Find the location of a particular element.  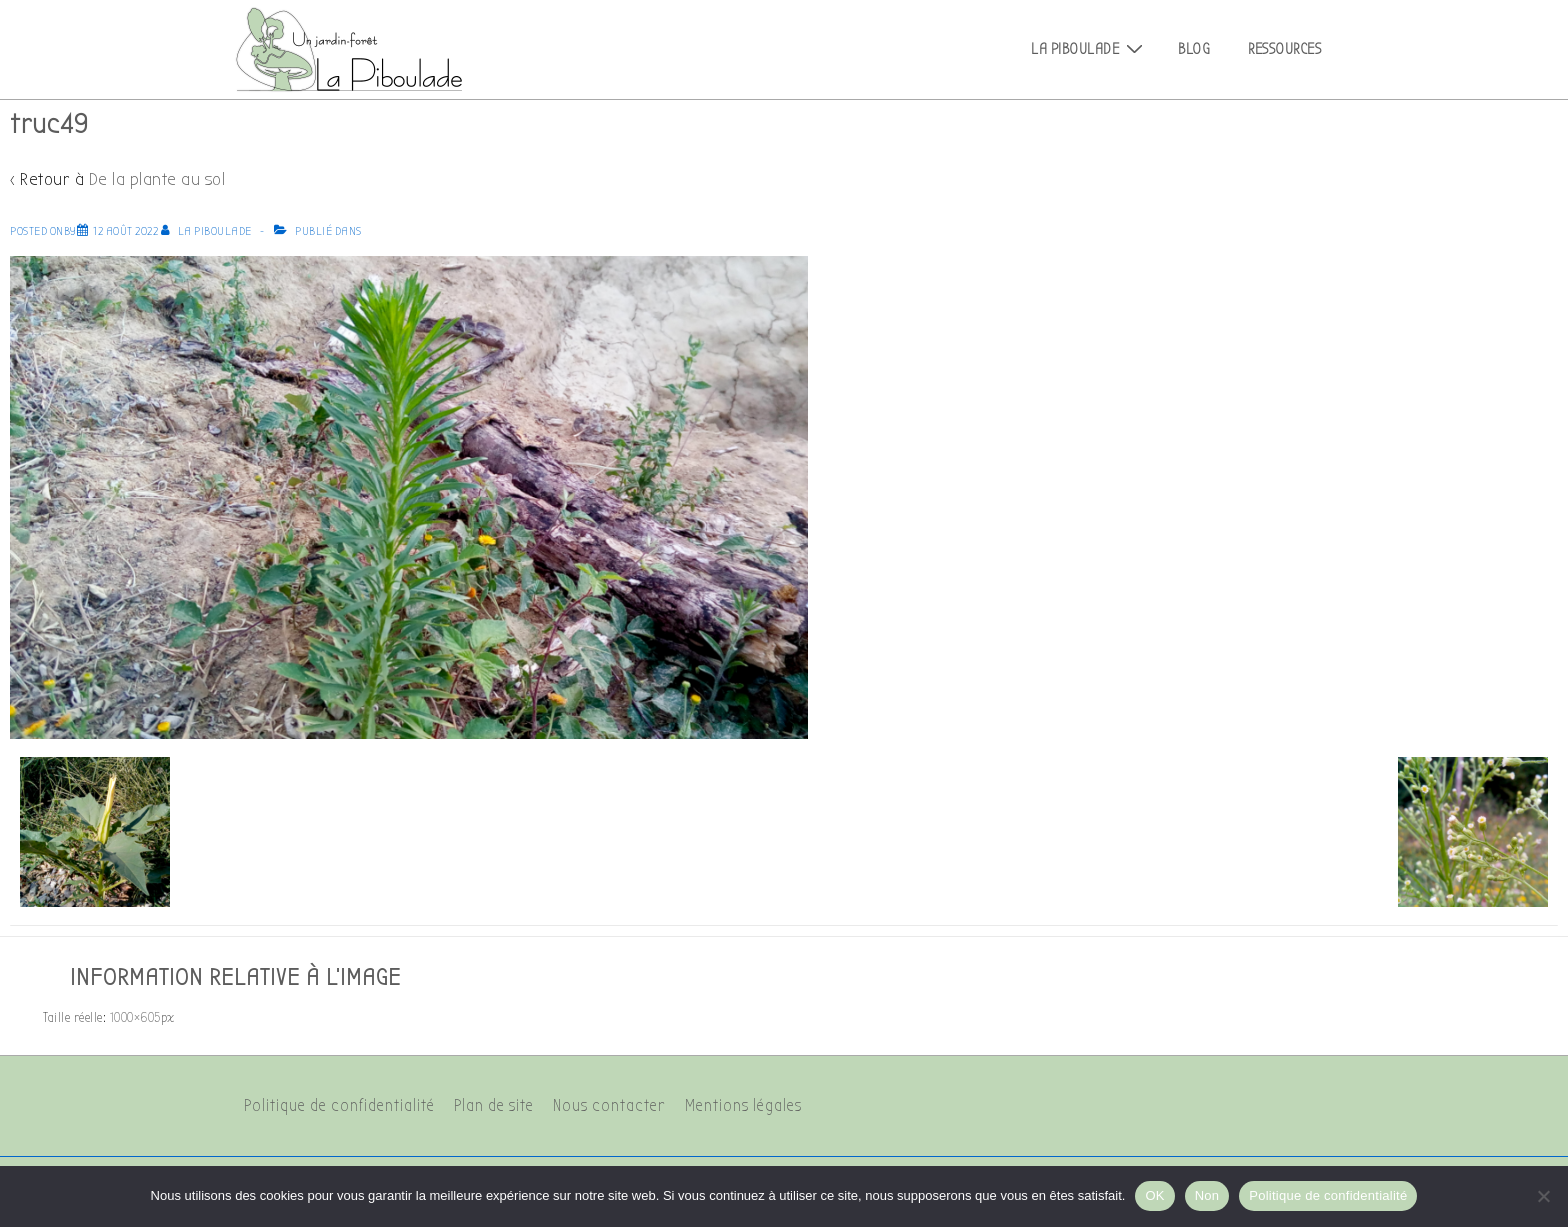

[truc49] is located at coordinates (125, 231).